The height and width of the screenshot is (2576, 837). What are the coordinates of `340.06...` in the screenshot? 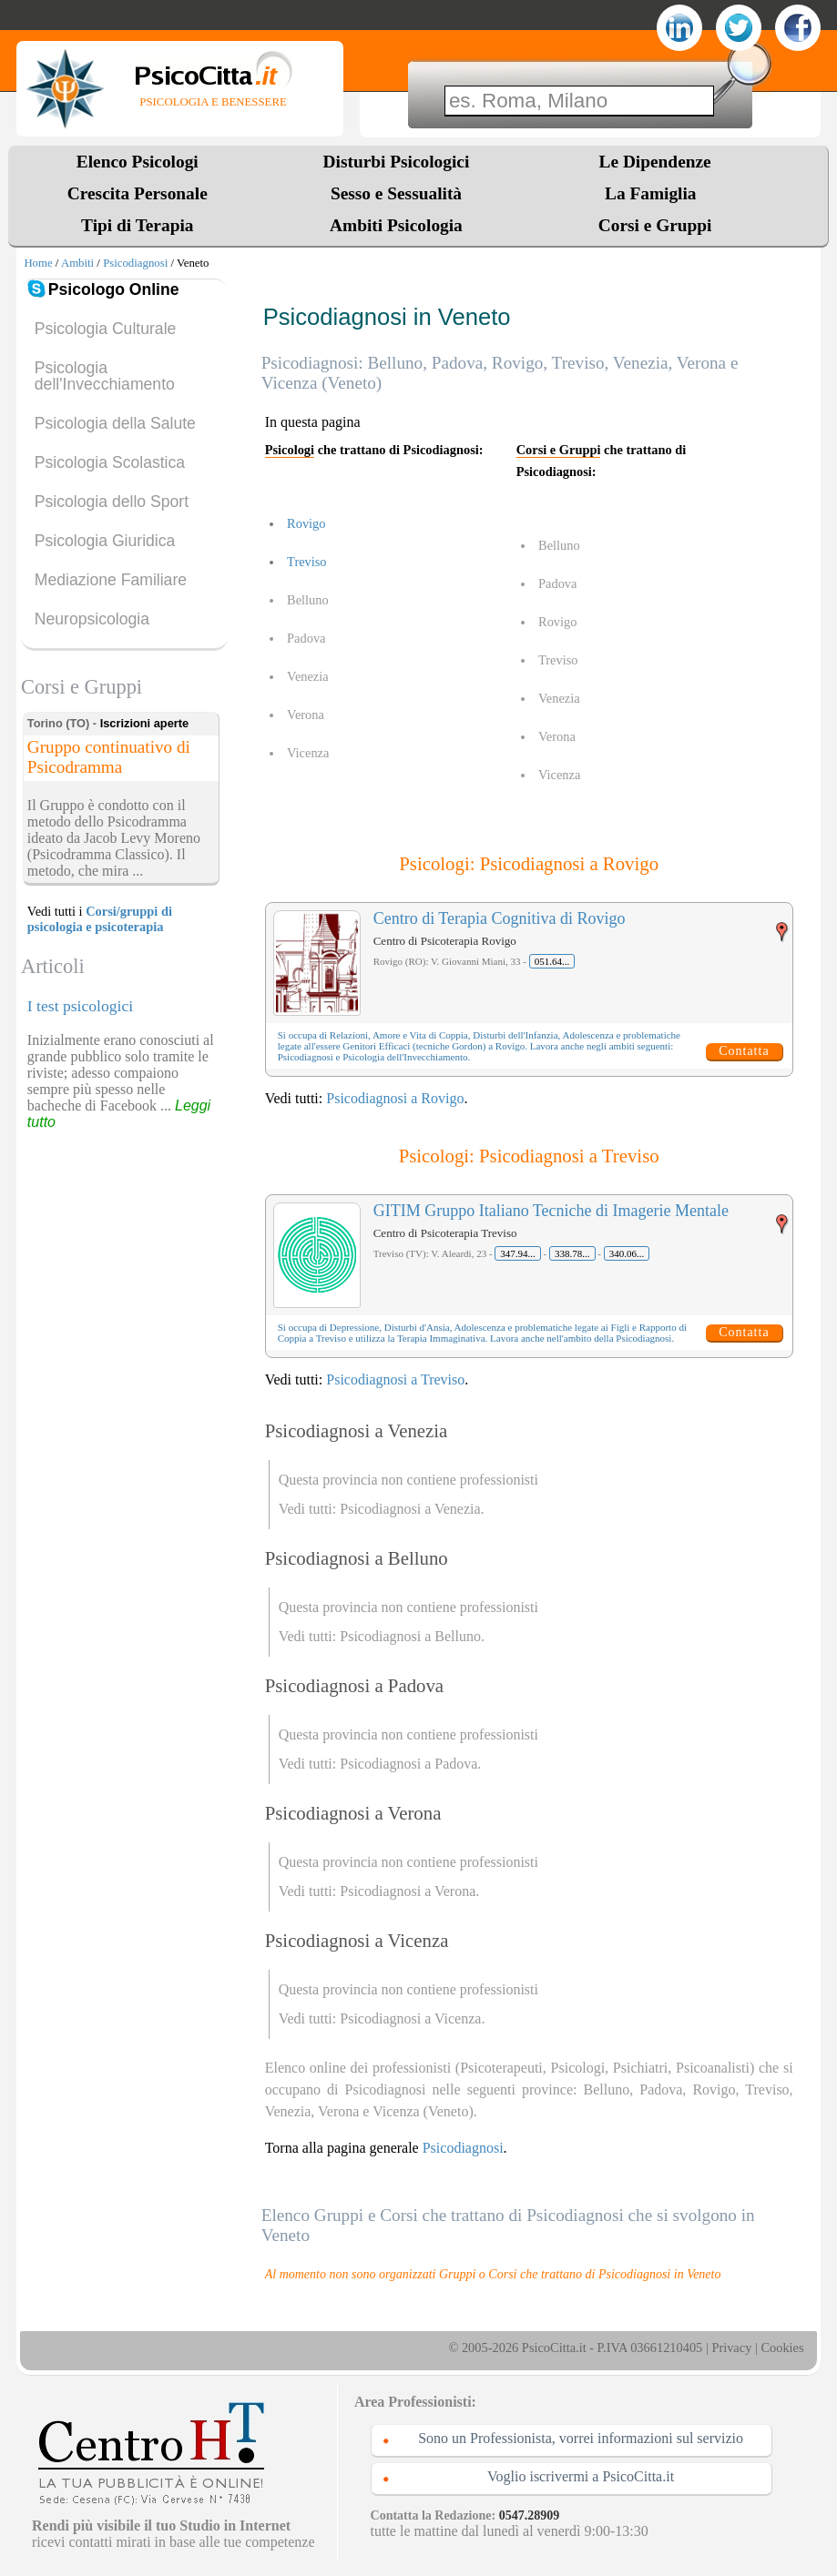 It's located at (627, 1253).